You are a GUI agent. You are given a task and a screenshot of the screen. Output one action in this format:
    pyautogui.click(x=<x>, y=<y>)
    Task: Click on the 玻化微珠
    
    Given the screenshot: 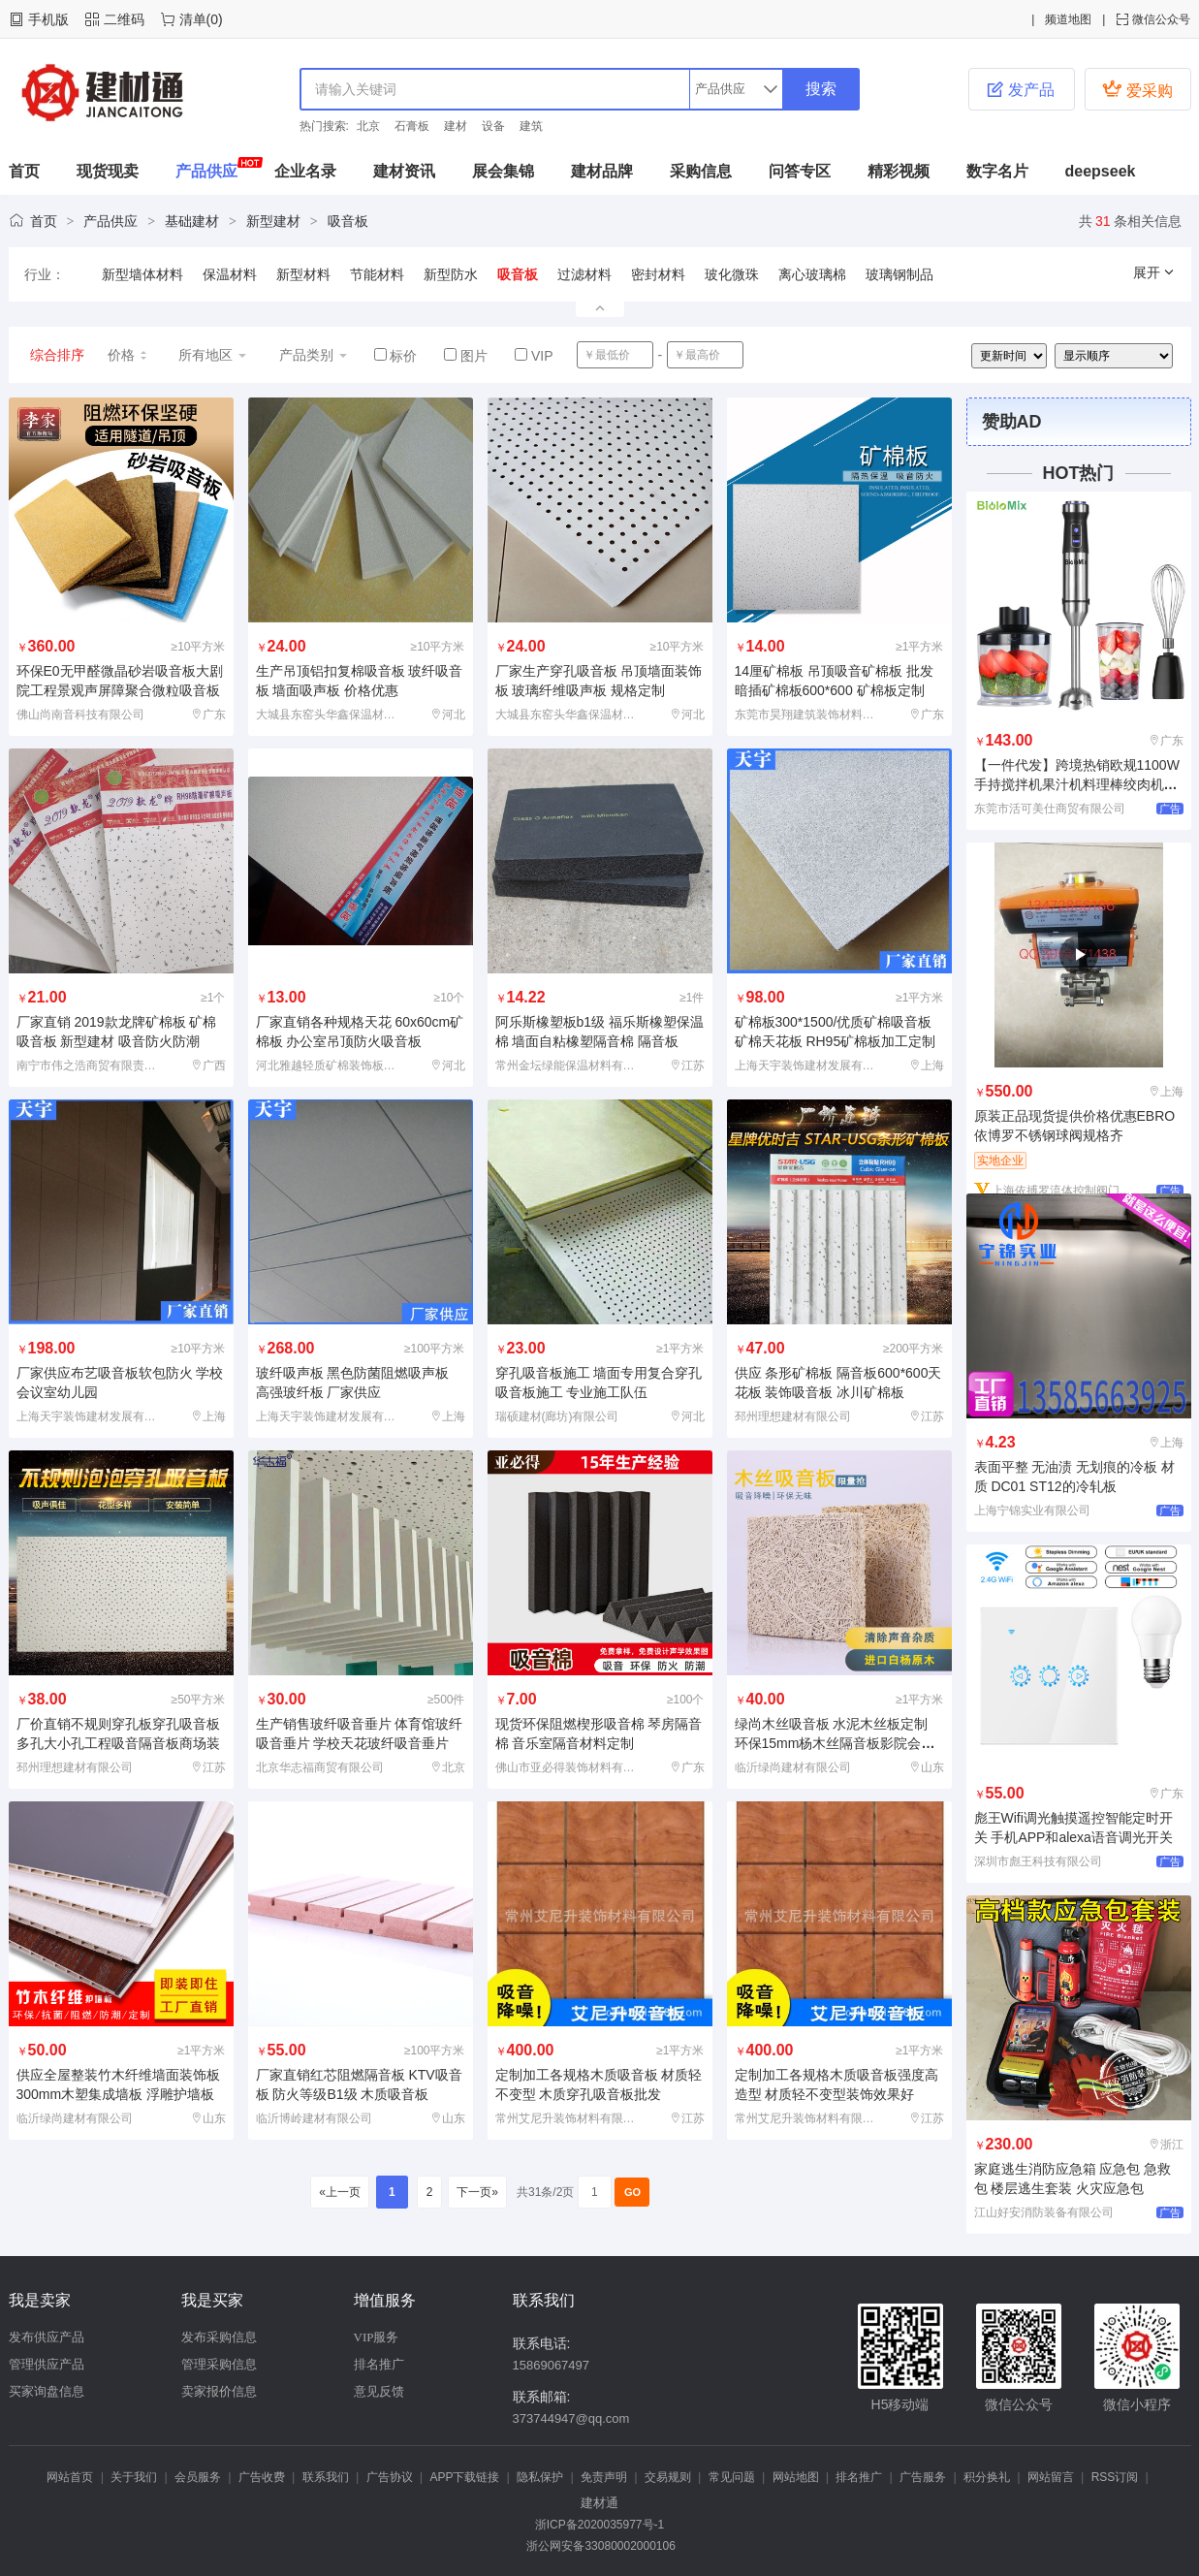 What is the action you would take?
    pyautogui.click(x=732, y=274)
    